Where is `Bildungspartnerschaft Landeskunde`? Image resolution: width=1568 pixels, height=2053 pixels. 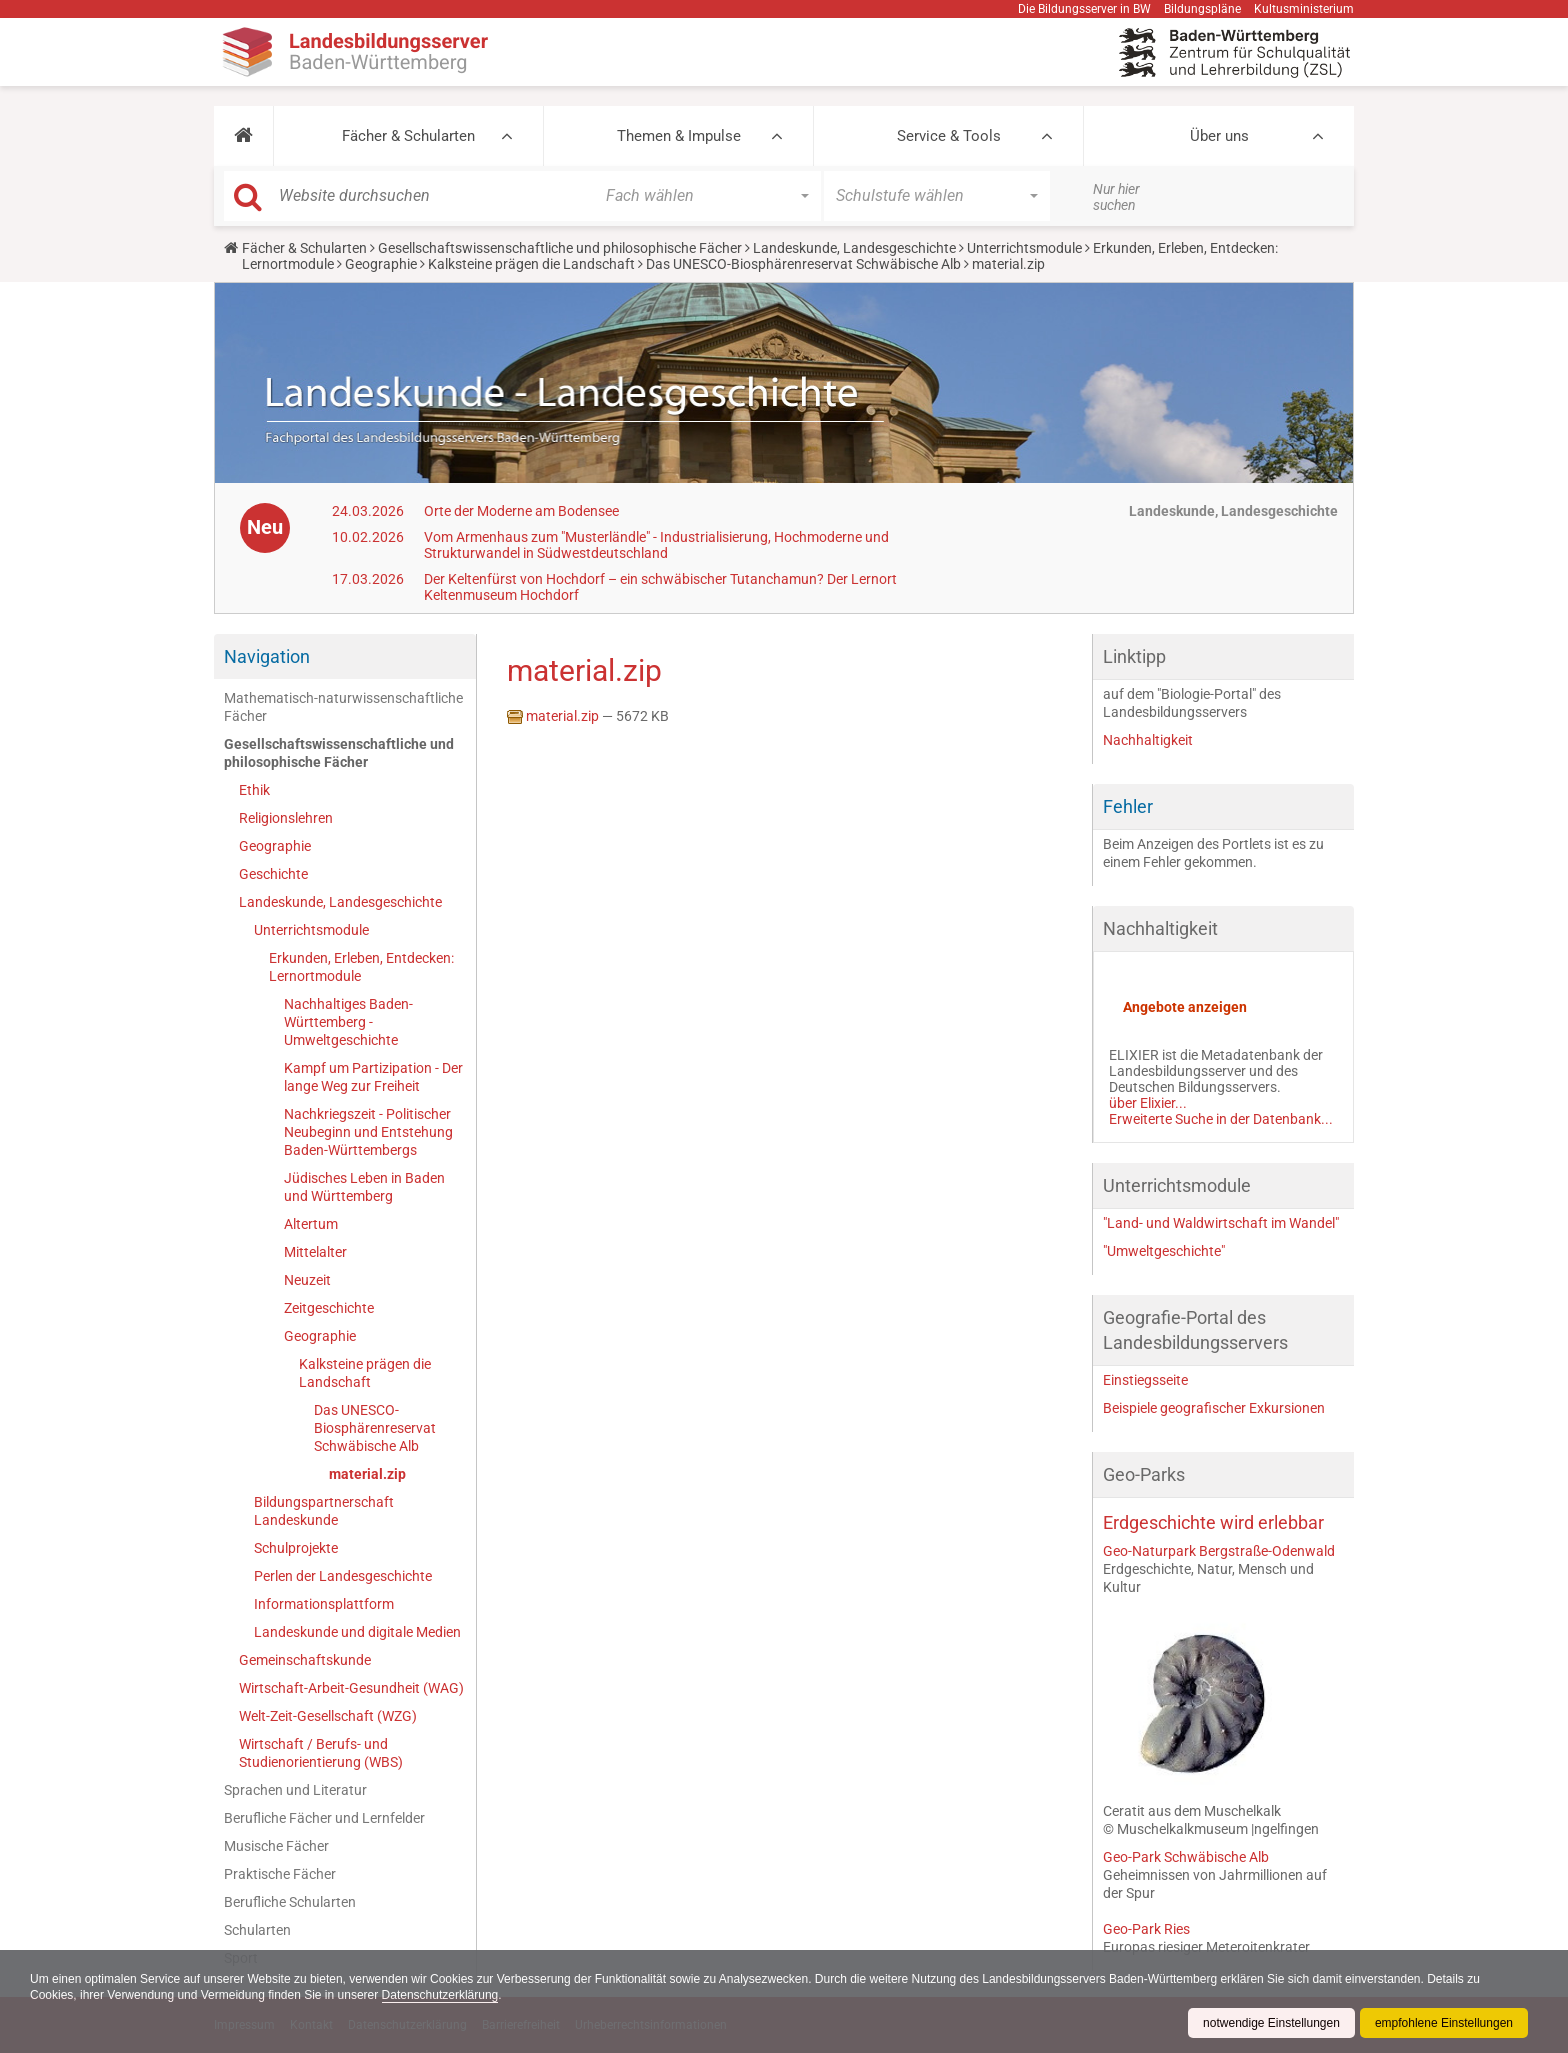 Bildungspartnerschaft Landeskunde is located at coordinates (324, 1511).